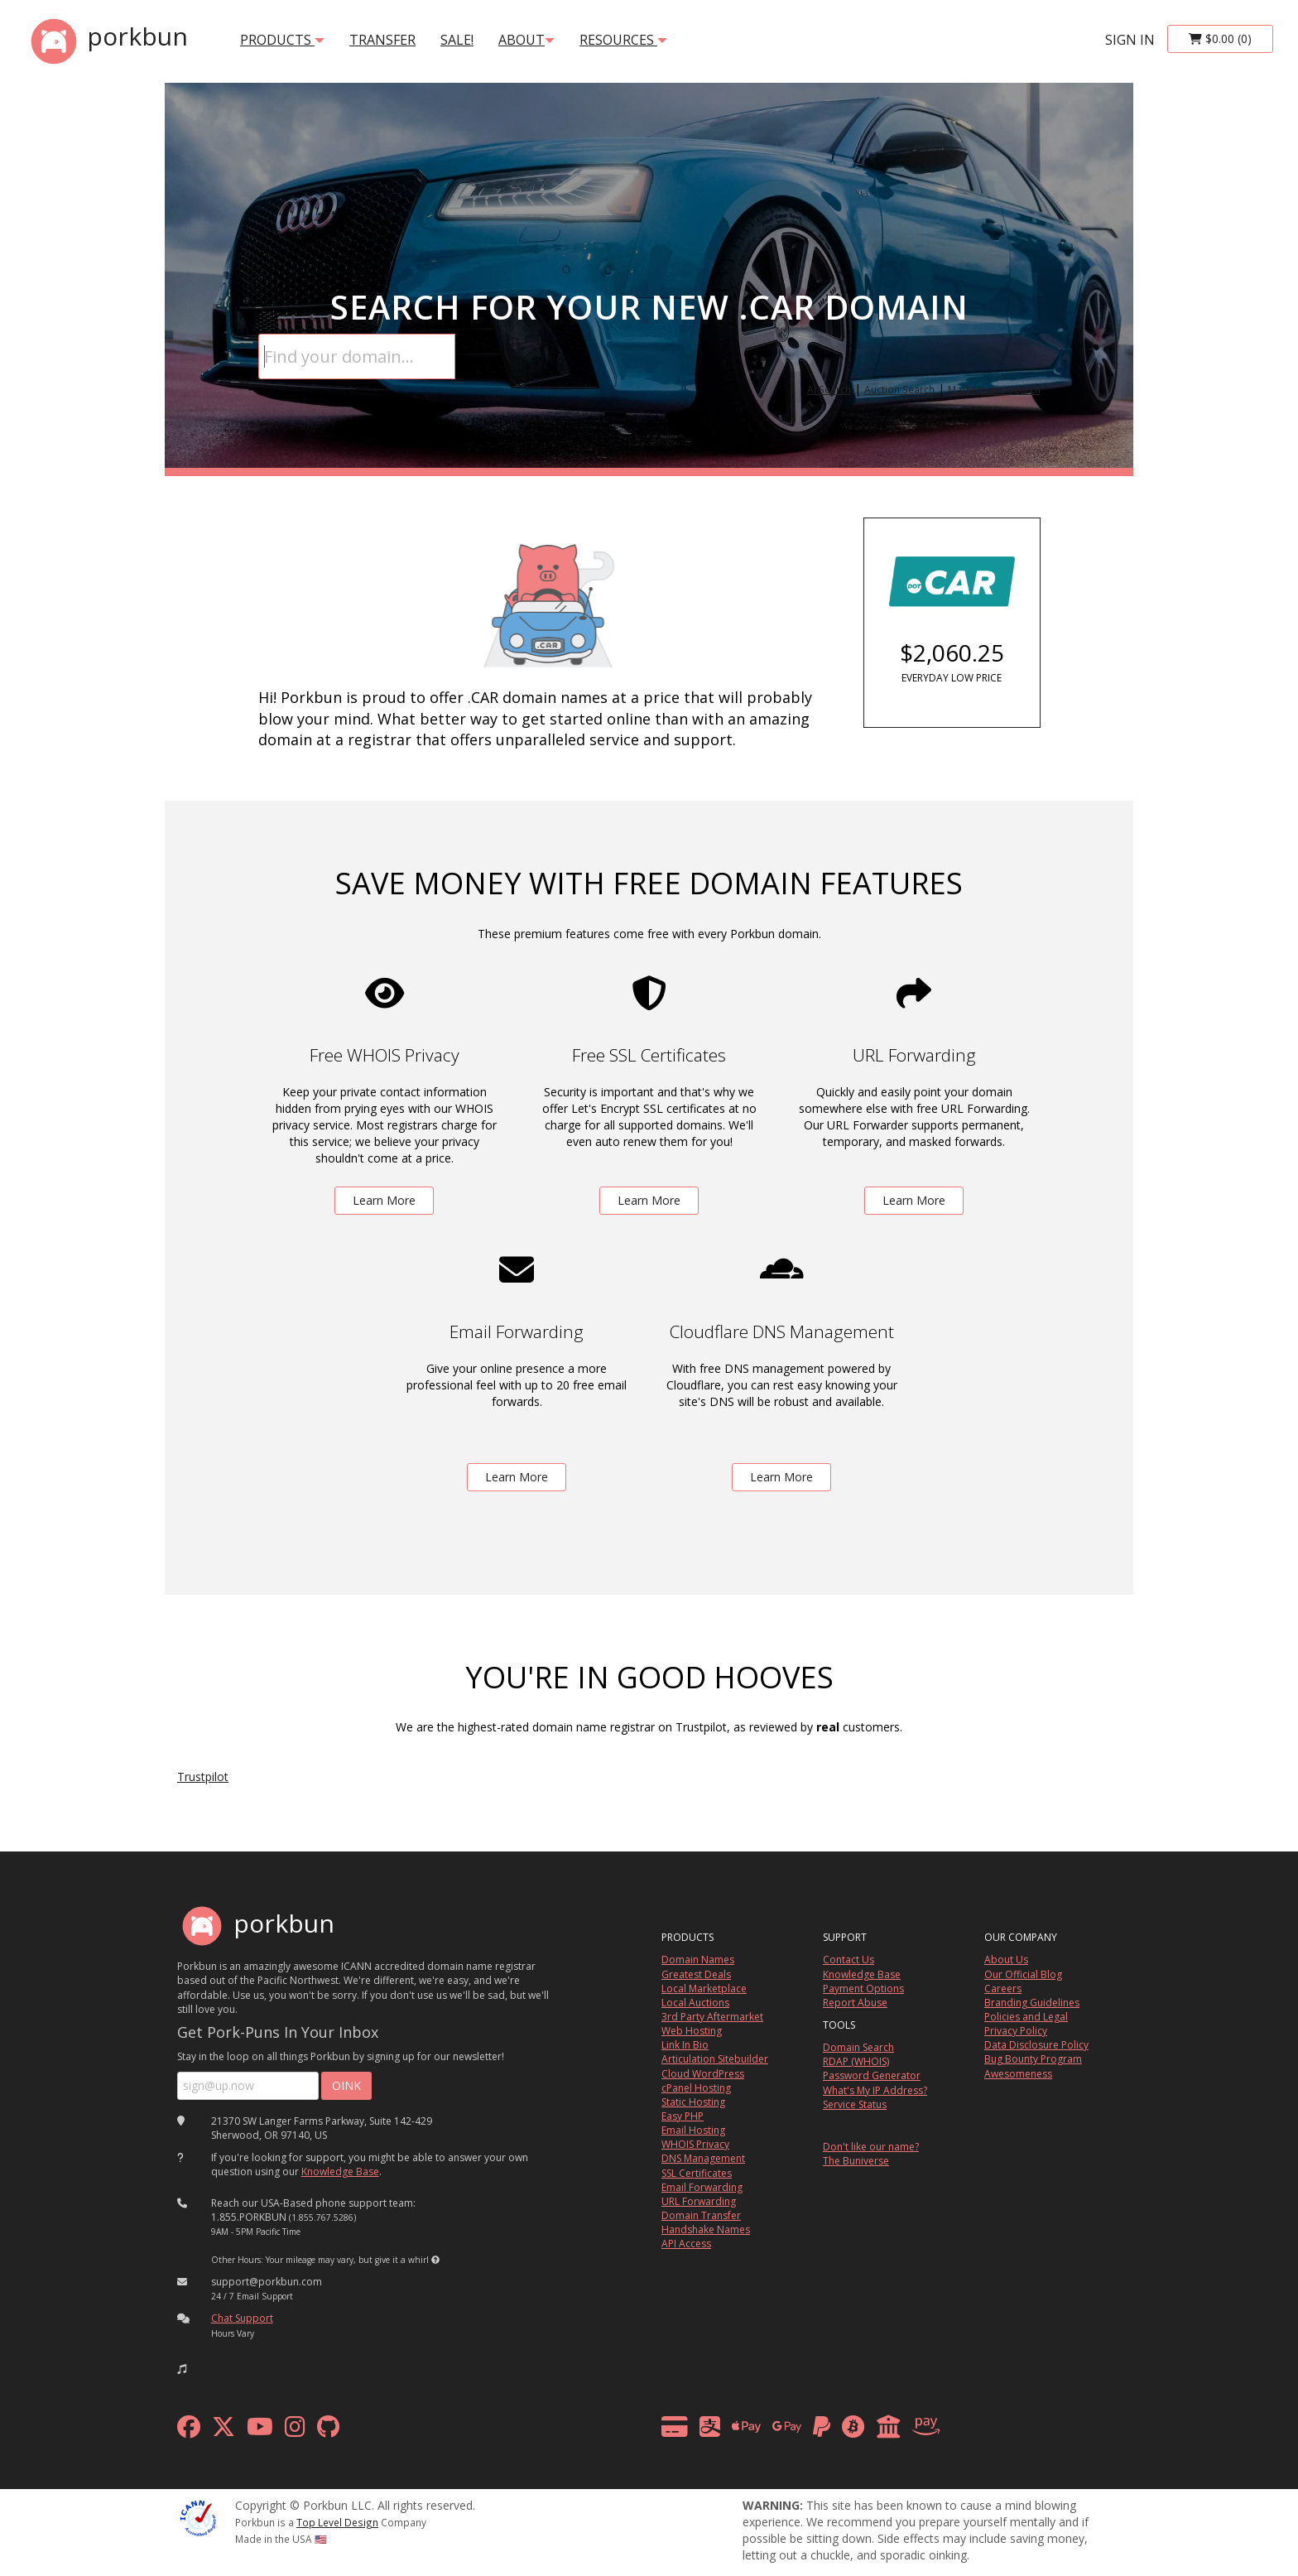  Describe the element at coordinates (435, 2260) in the screenshot. I see `[button]` at that location.